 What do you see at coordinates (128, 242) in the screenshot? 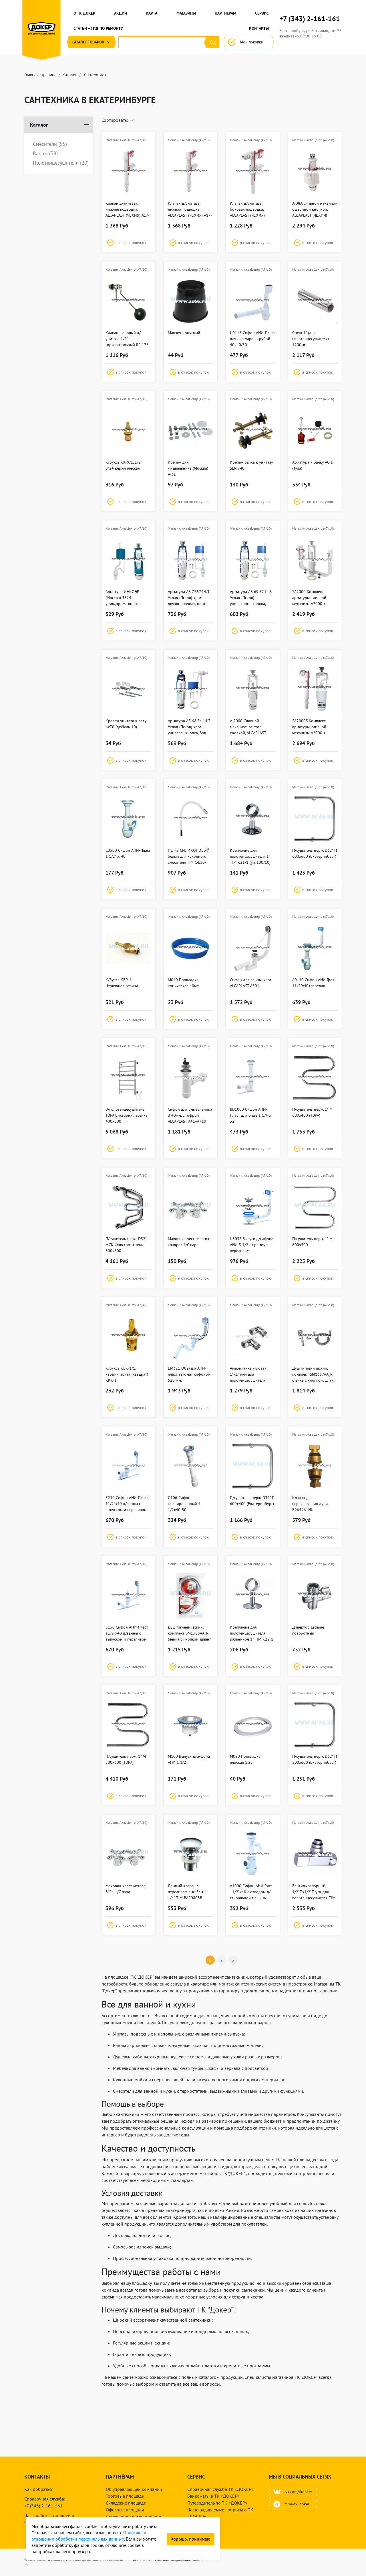
I see `[button]` at bounding box center [128, 242].